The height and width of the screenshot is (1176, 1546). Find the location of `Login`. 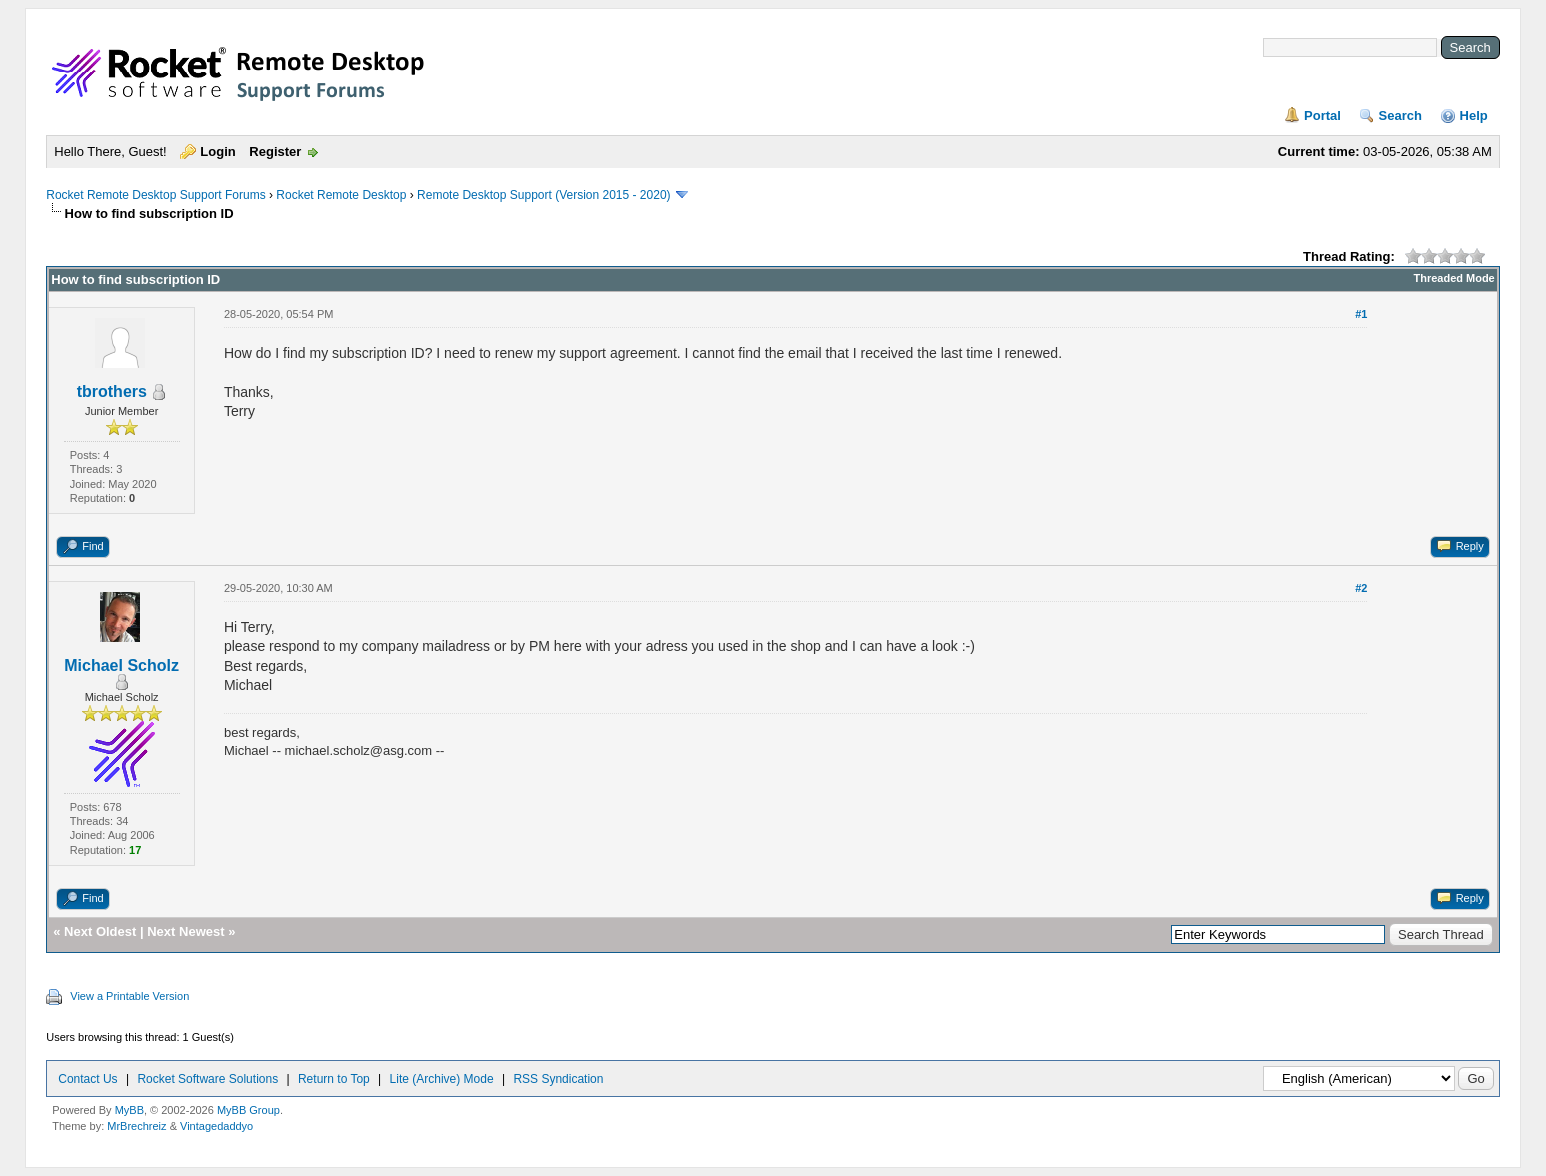

Login is located at coordinates (217, 151).